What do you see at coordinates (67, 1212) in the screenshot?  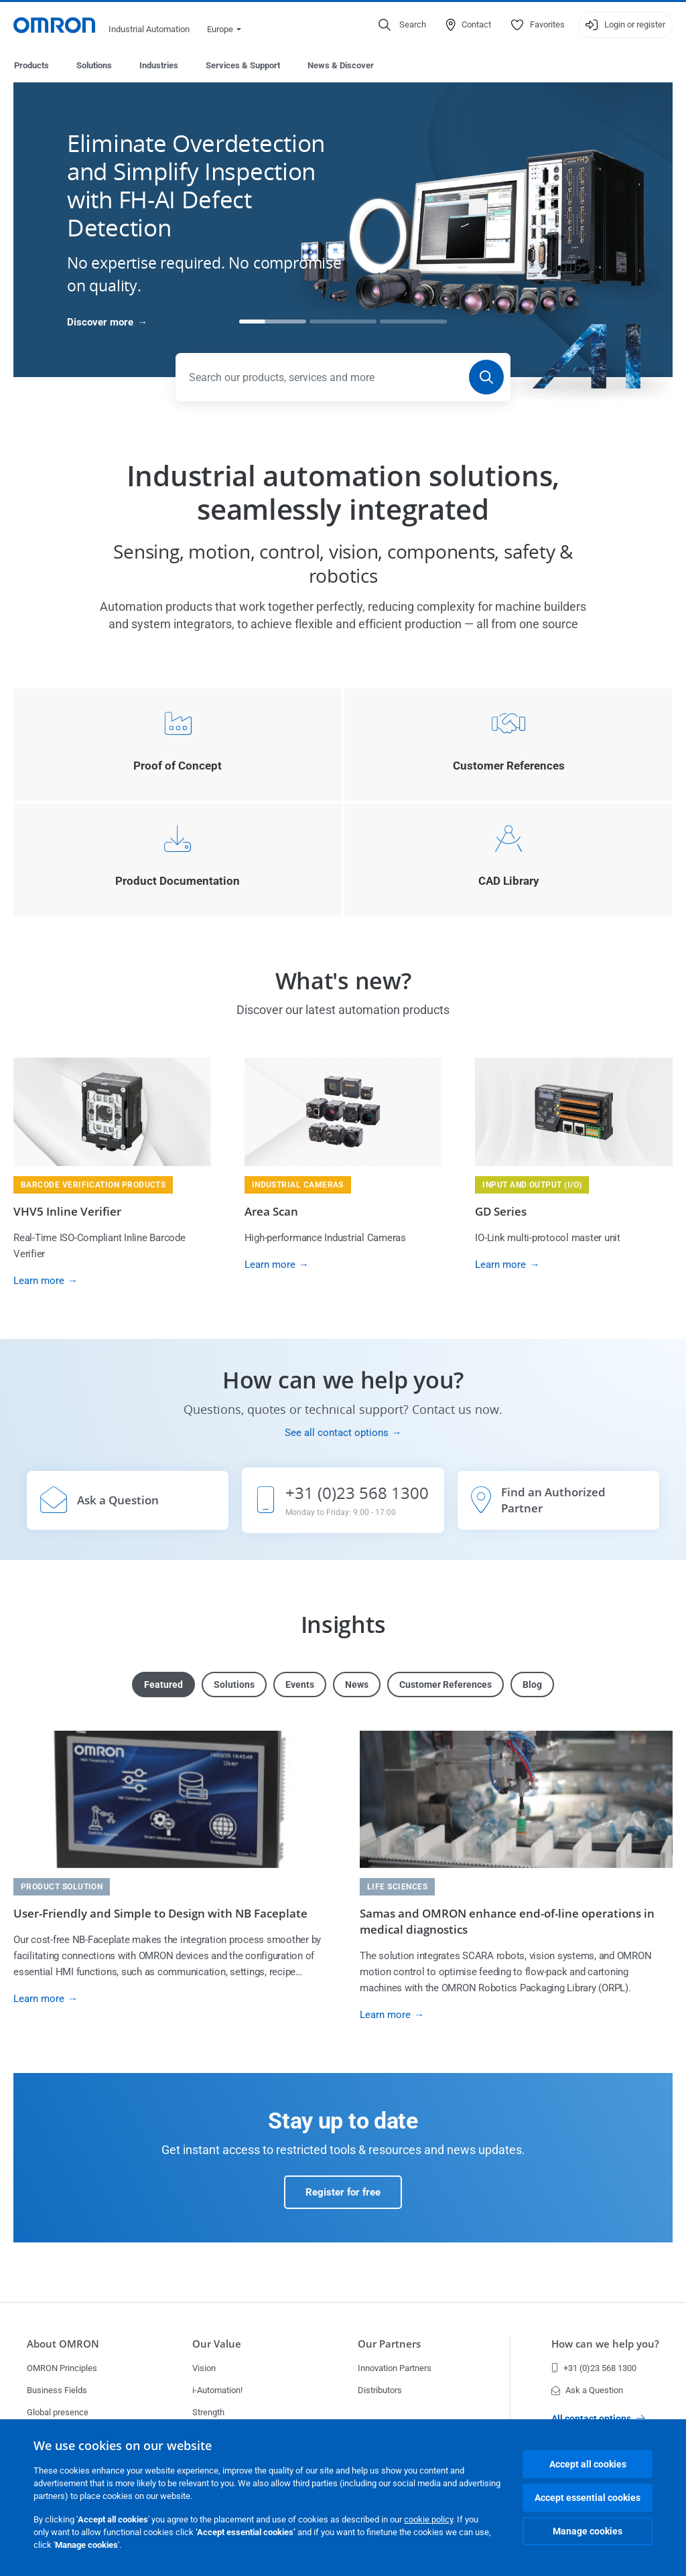 I see `VHV5 Inline Verifier` at bounding box center [67, 1212].